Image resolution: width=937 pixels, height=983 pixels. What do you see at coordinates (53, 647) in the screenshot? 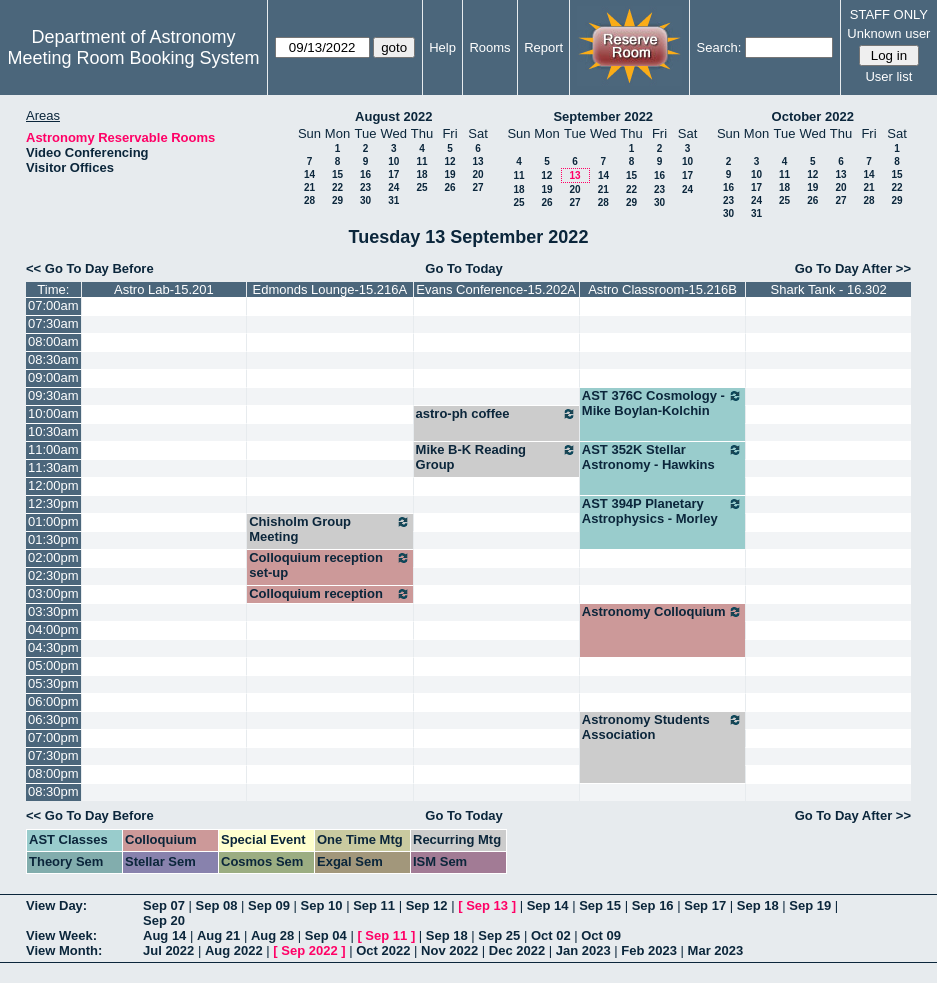
I see `04:30pm` at bounding box center [53, 647].